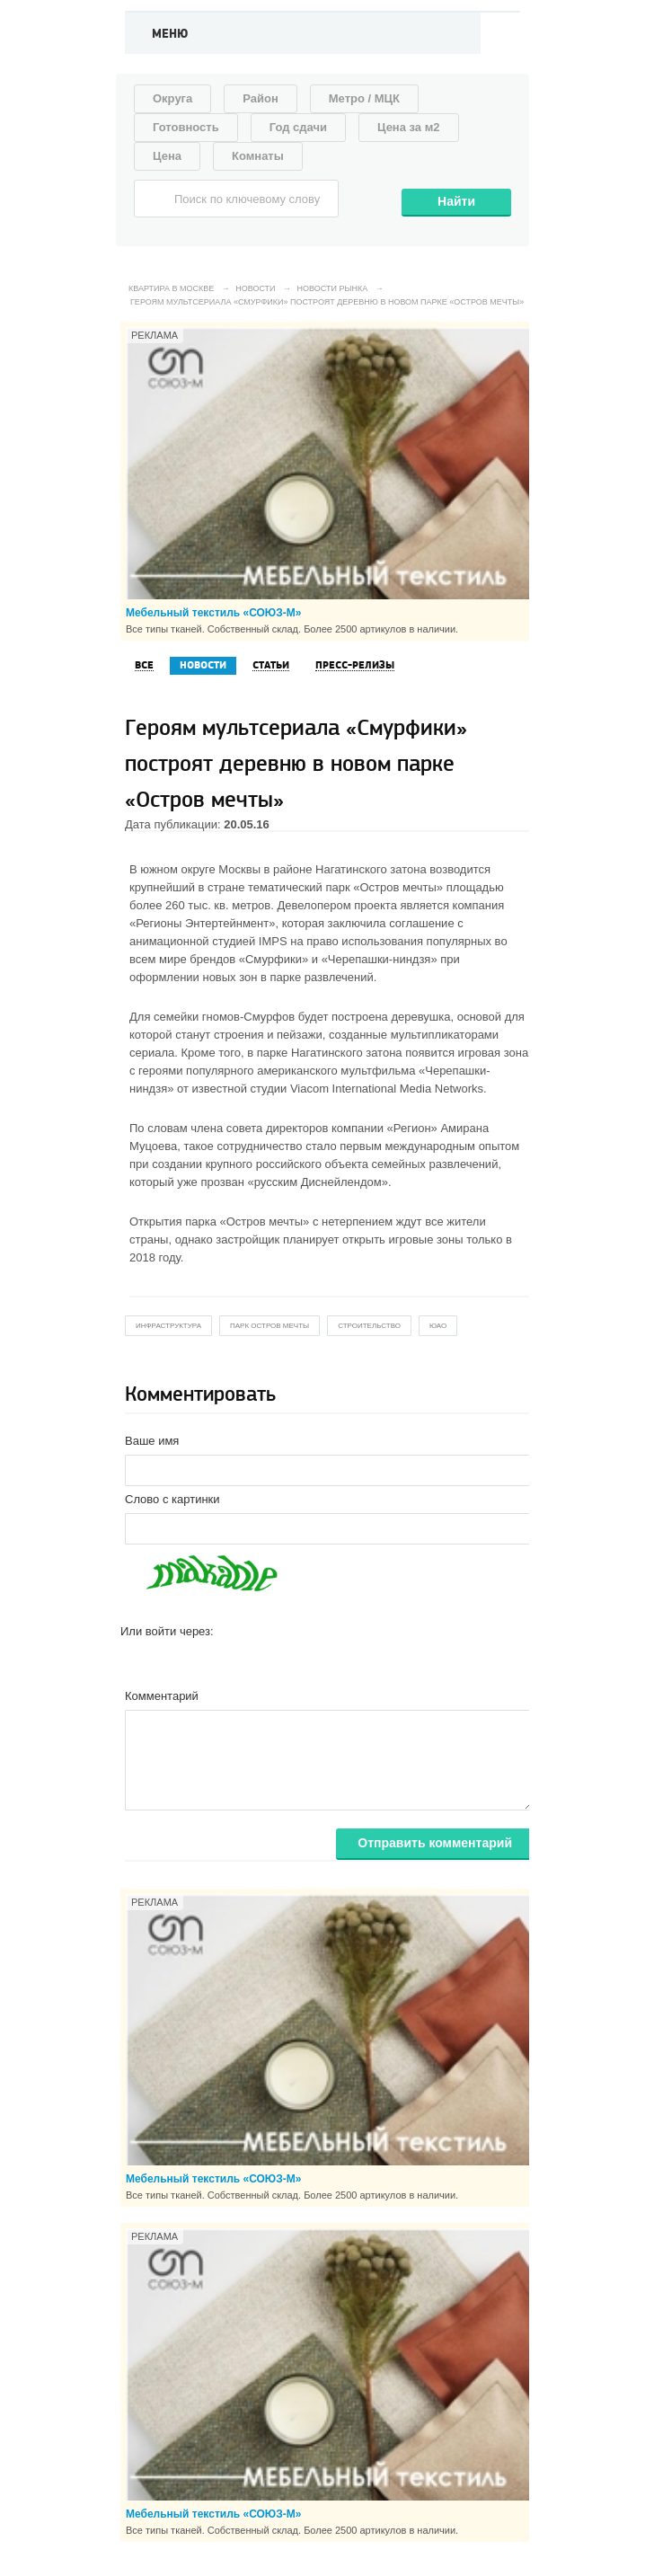  What do you see at coordinates (408, 127) in the screenshot?
I see `Цена за м2` at bounding box center [408, 127].